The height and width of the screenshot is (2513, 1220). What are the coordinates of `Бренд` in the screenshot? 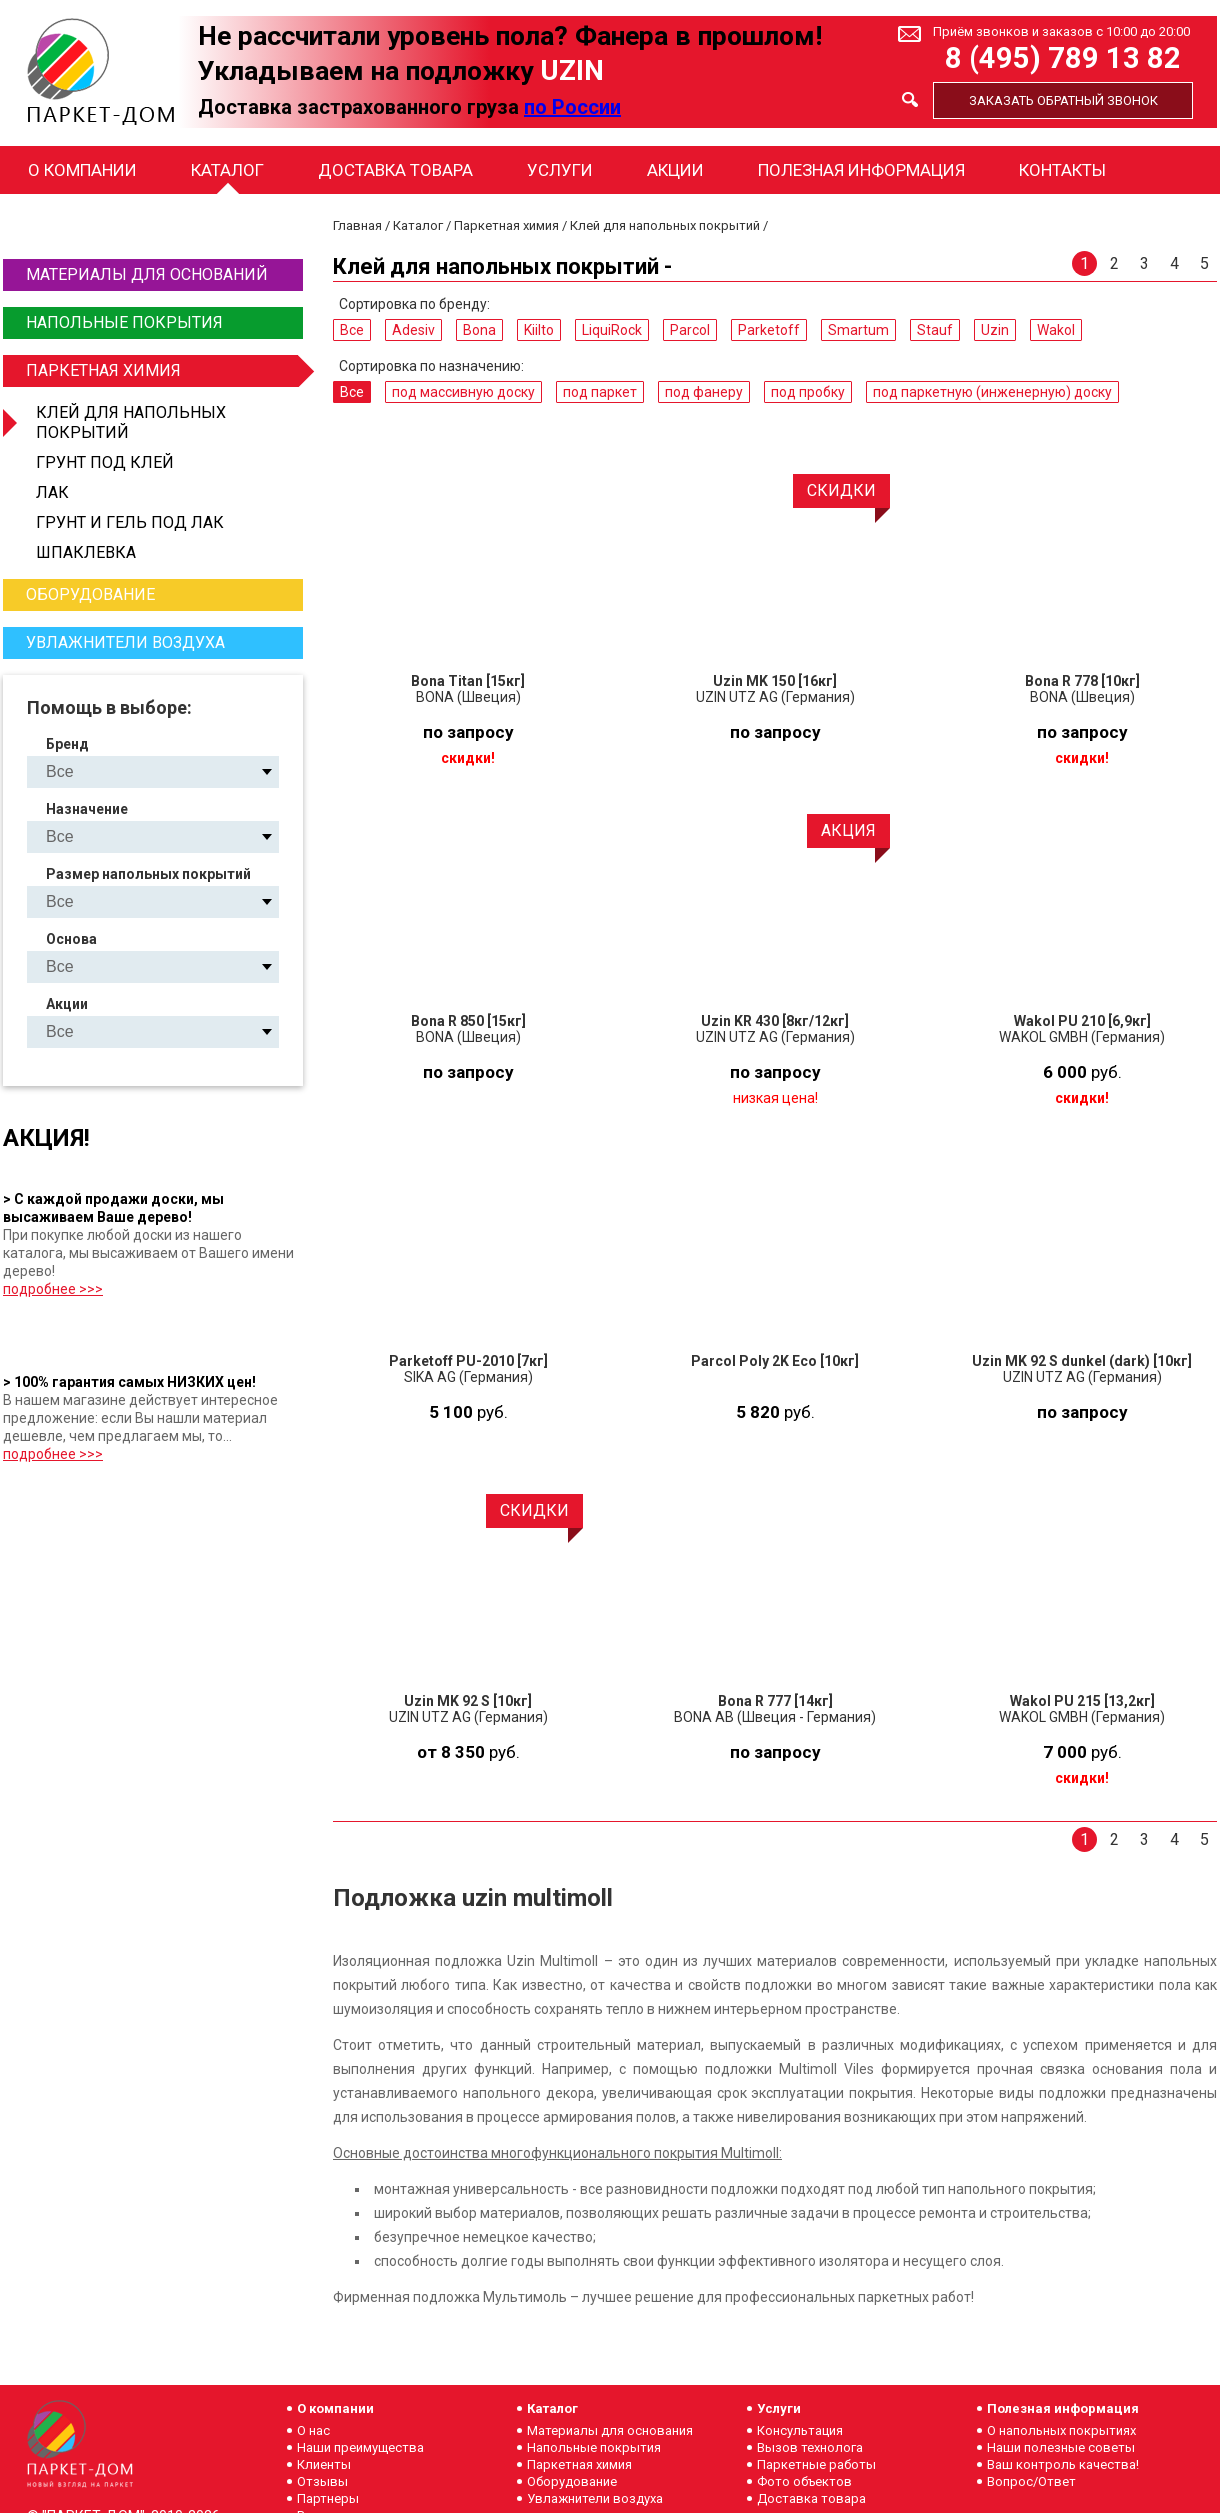 It's located at (67, 744).